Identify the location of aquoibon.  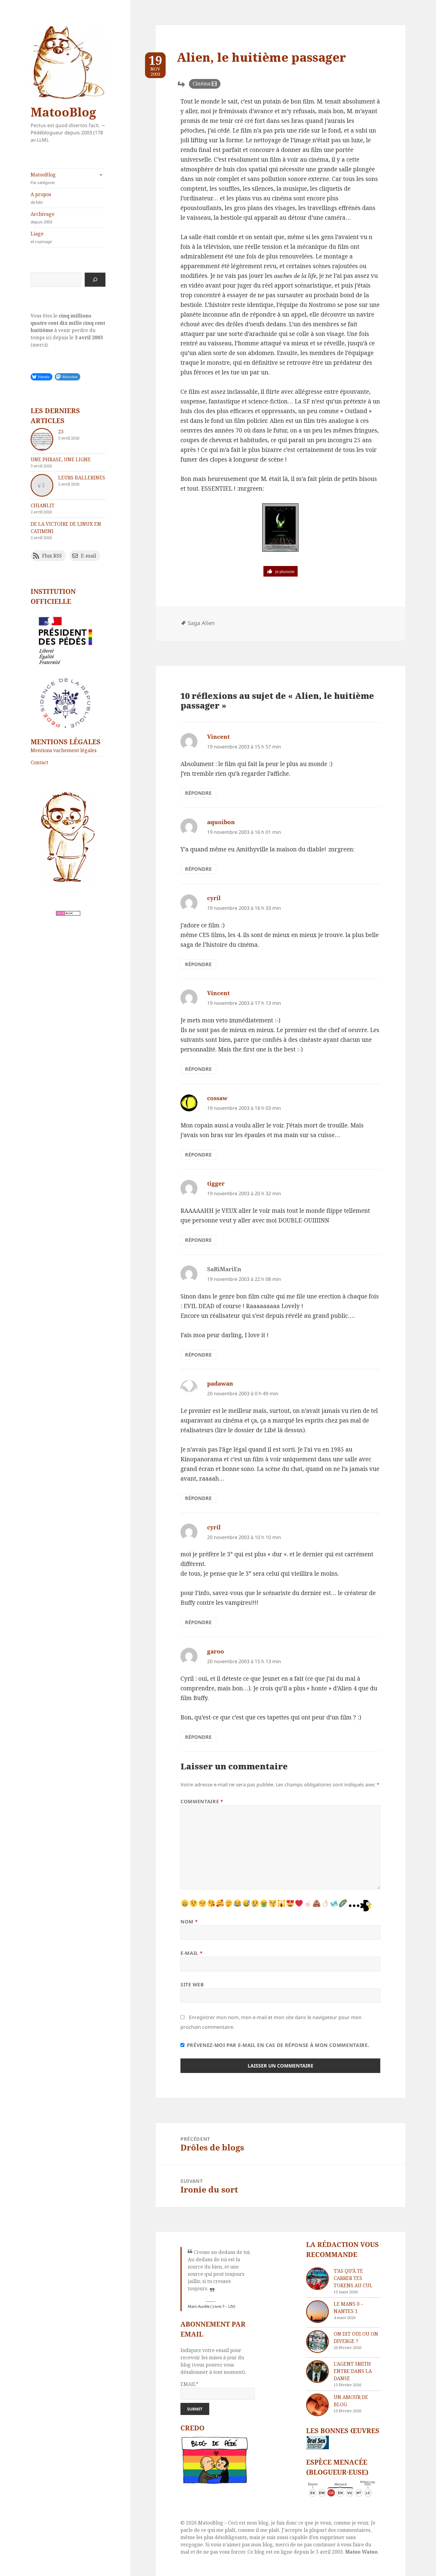
(221, 822).